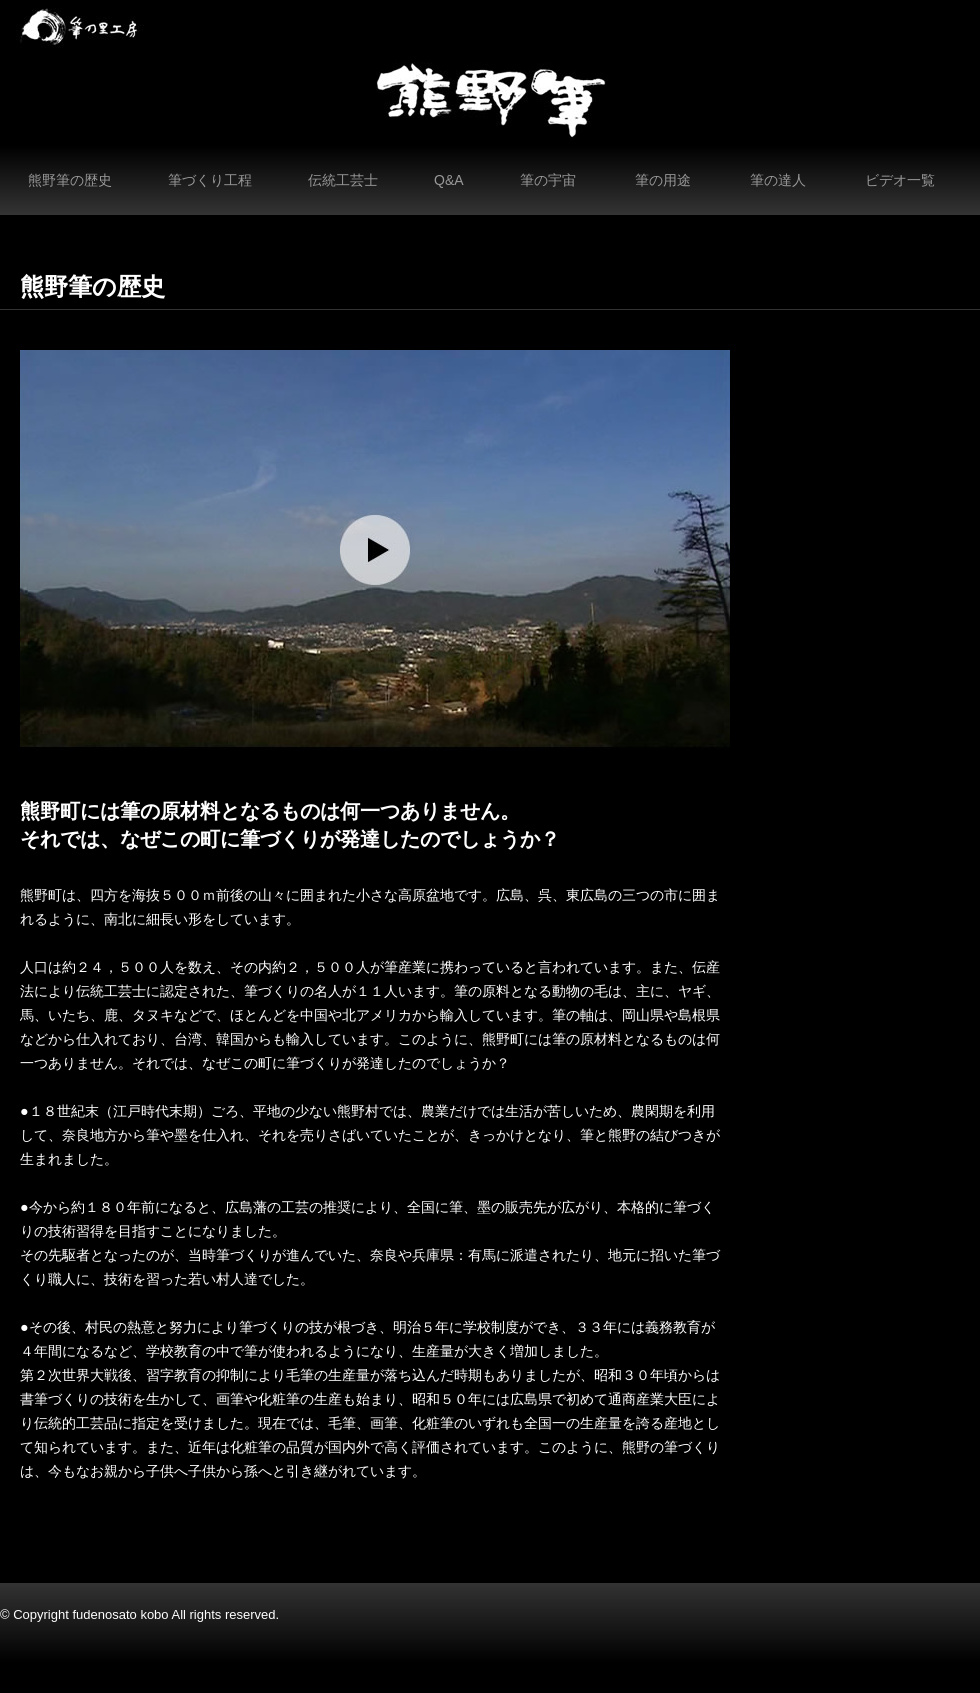 The height and width of the screenshot is (1693, 980). What do you see at coordinates (778, 180) in the screenshot?
I see `筆の達人` at bounding box center [778, 180].